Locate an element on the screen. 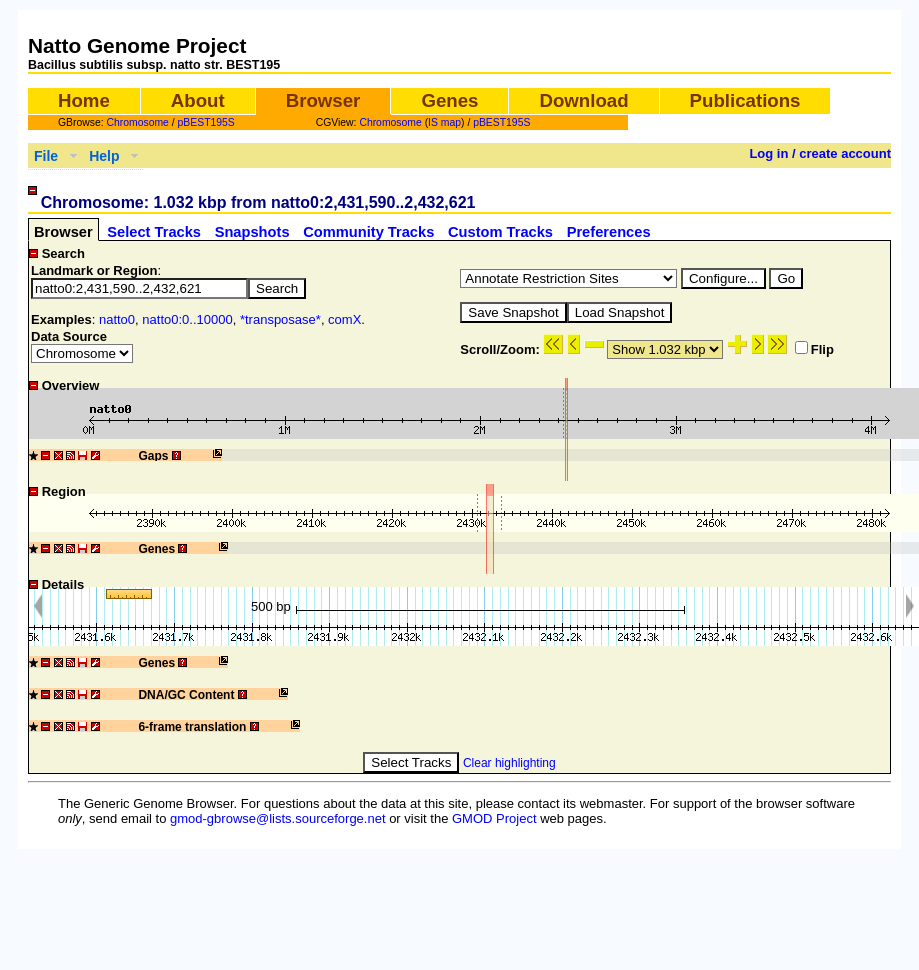 The height and width of the screenshot is (970, 919). Publications is located at coordinates (745, 100).